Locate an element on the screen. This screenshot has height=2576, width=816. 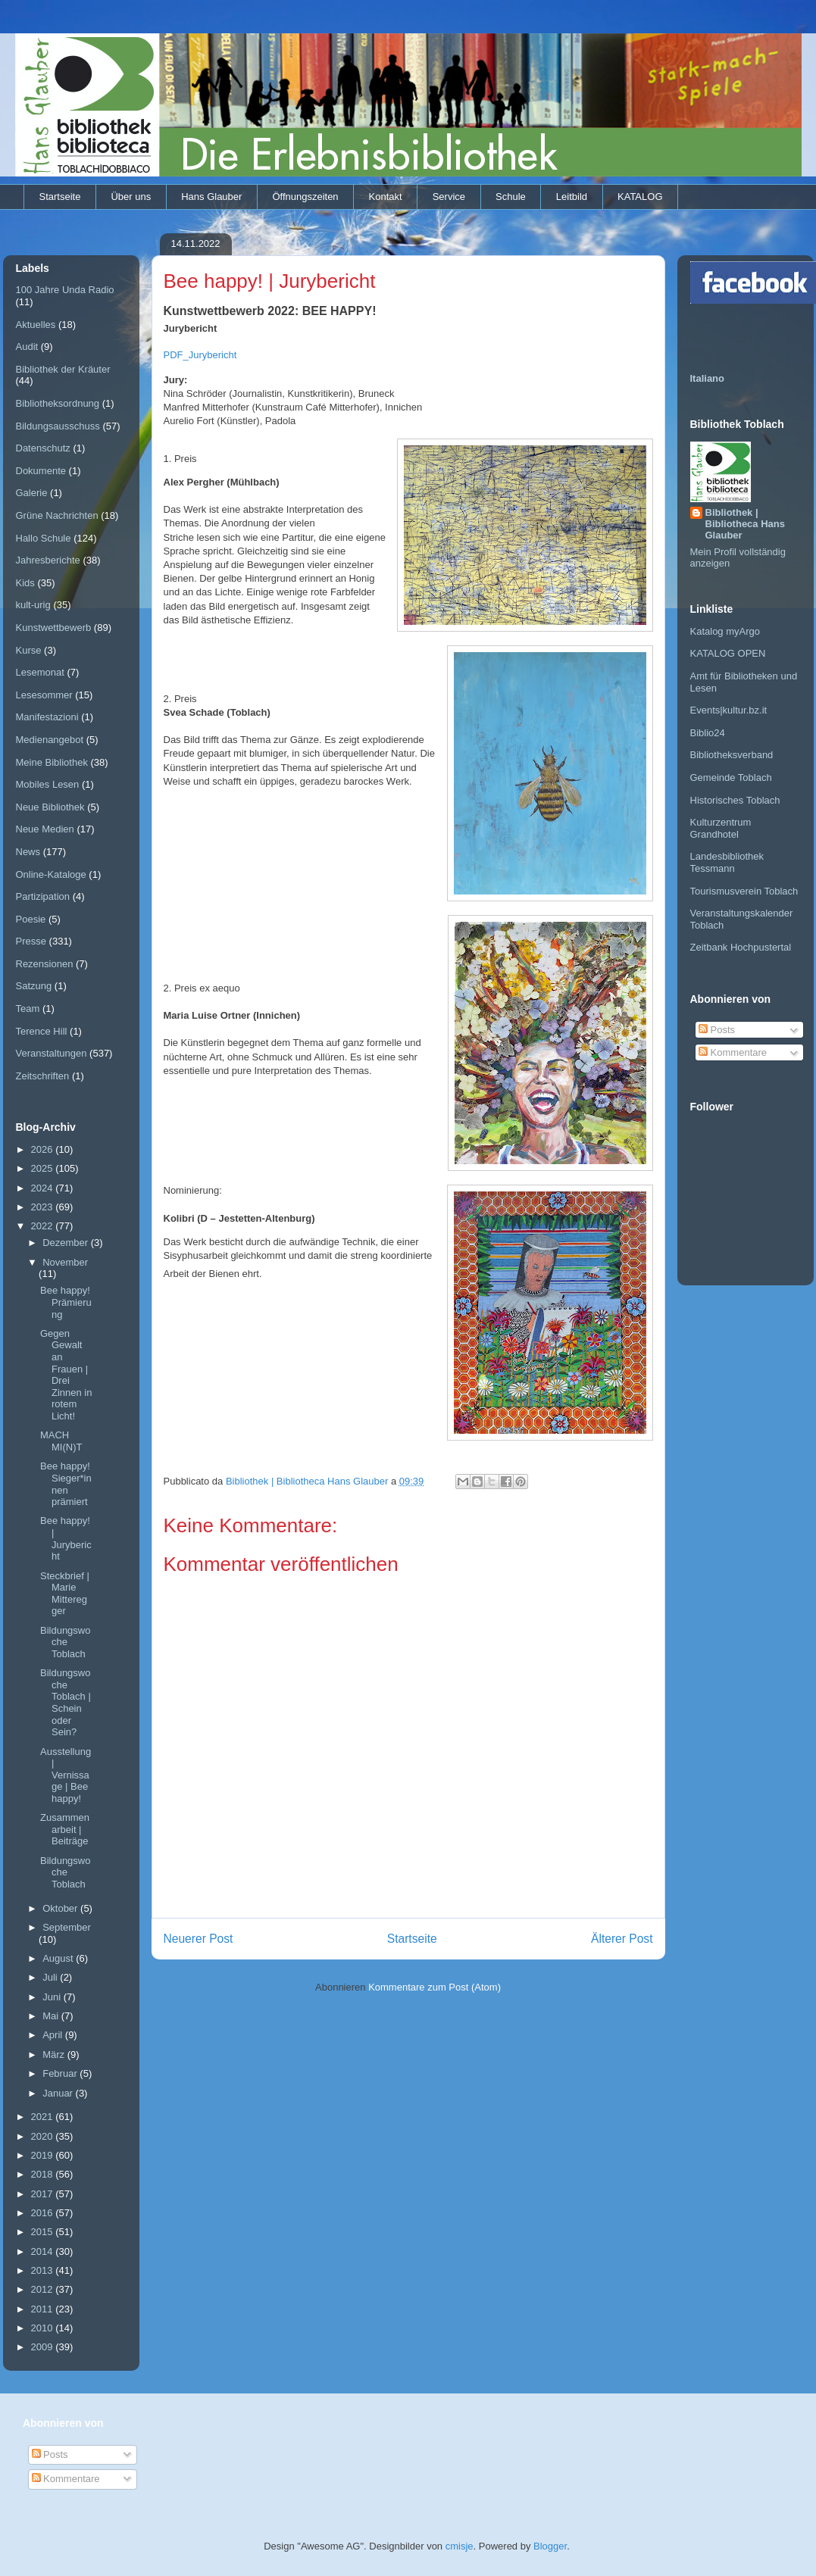
Team is located at coordinates (28, 1008).